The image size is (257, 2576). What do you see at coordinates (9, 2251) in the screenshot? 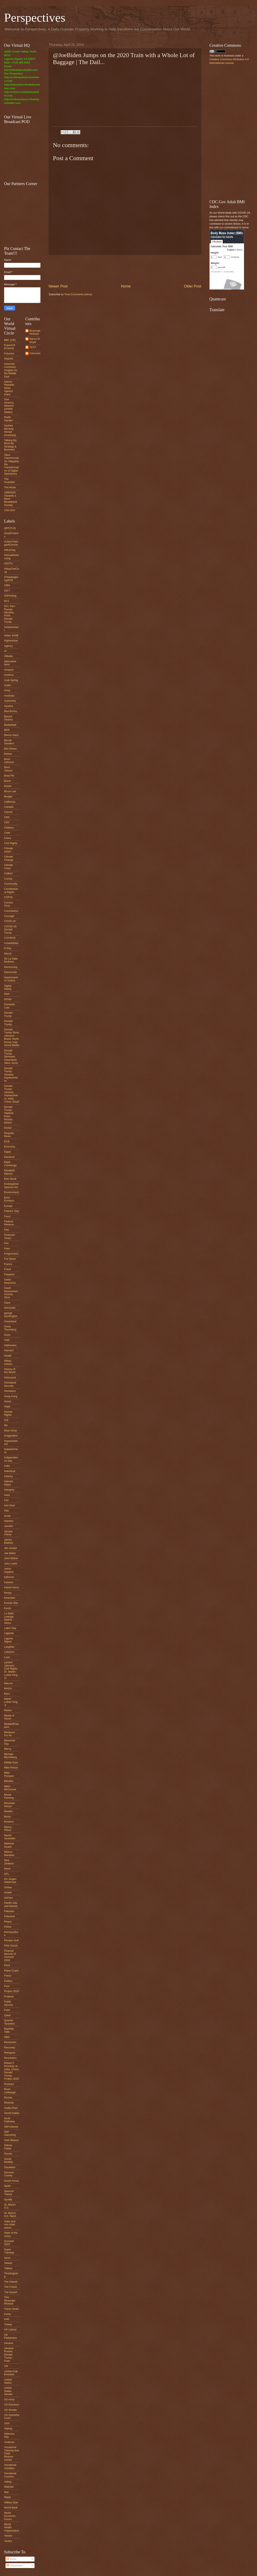
I see `Super Tuesday` at bounding box center [9, 2251].